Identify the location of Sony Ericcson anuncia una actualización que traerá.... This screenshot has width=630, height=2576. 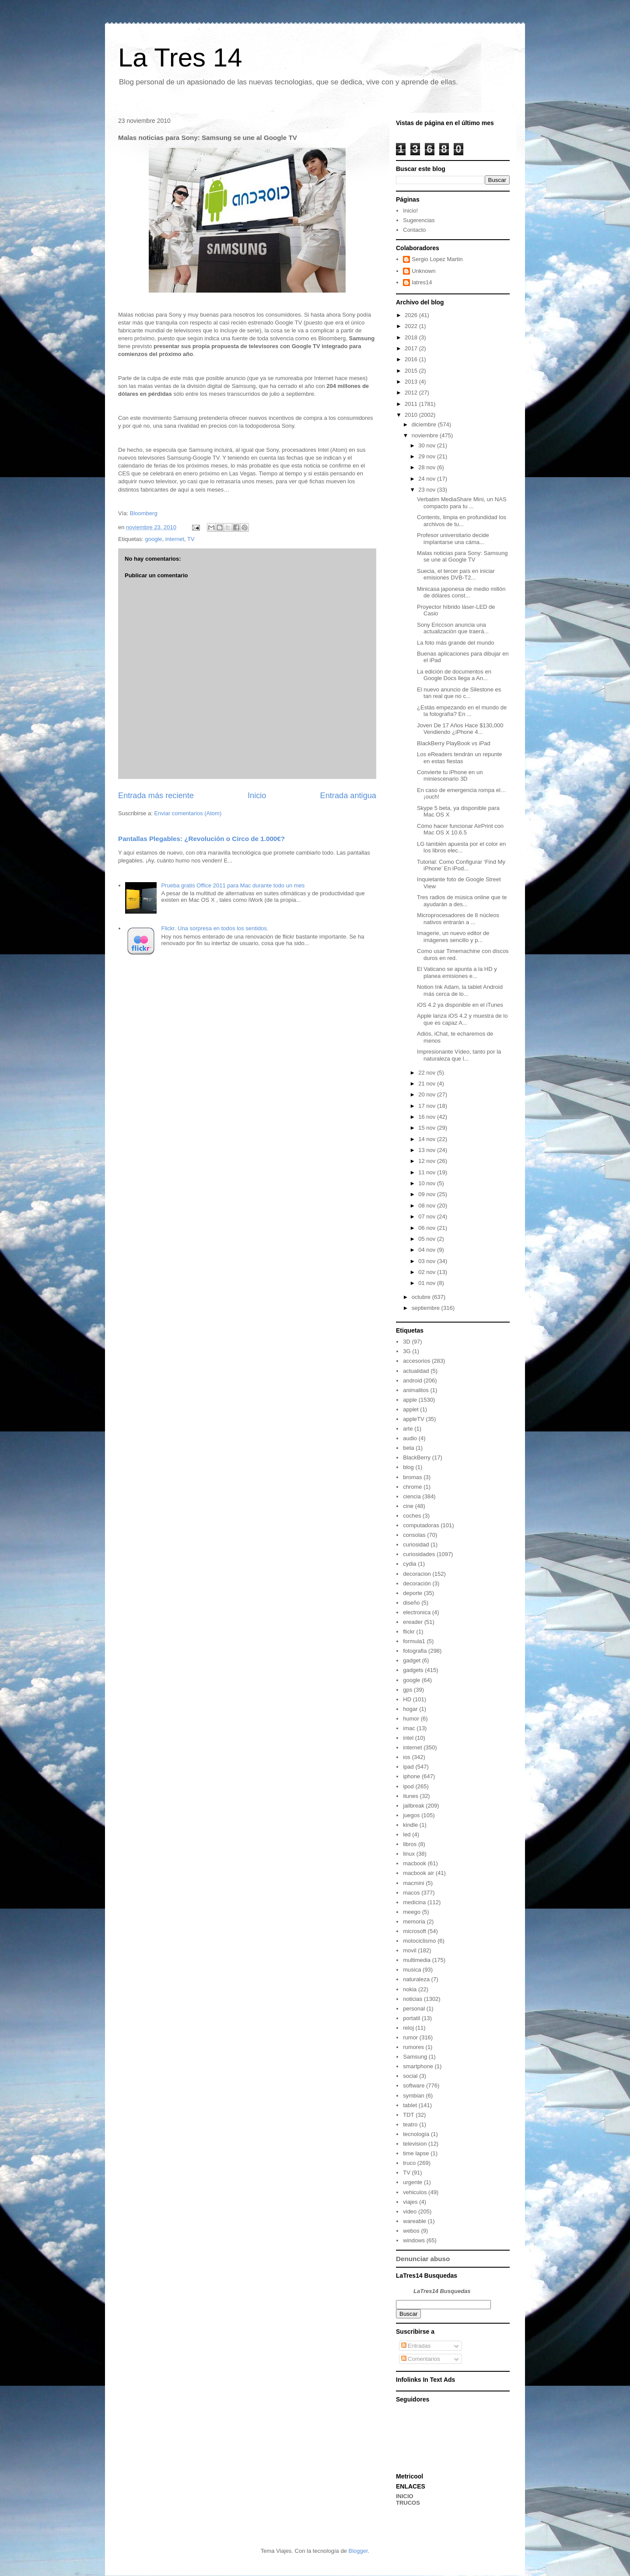
(453, 628).